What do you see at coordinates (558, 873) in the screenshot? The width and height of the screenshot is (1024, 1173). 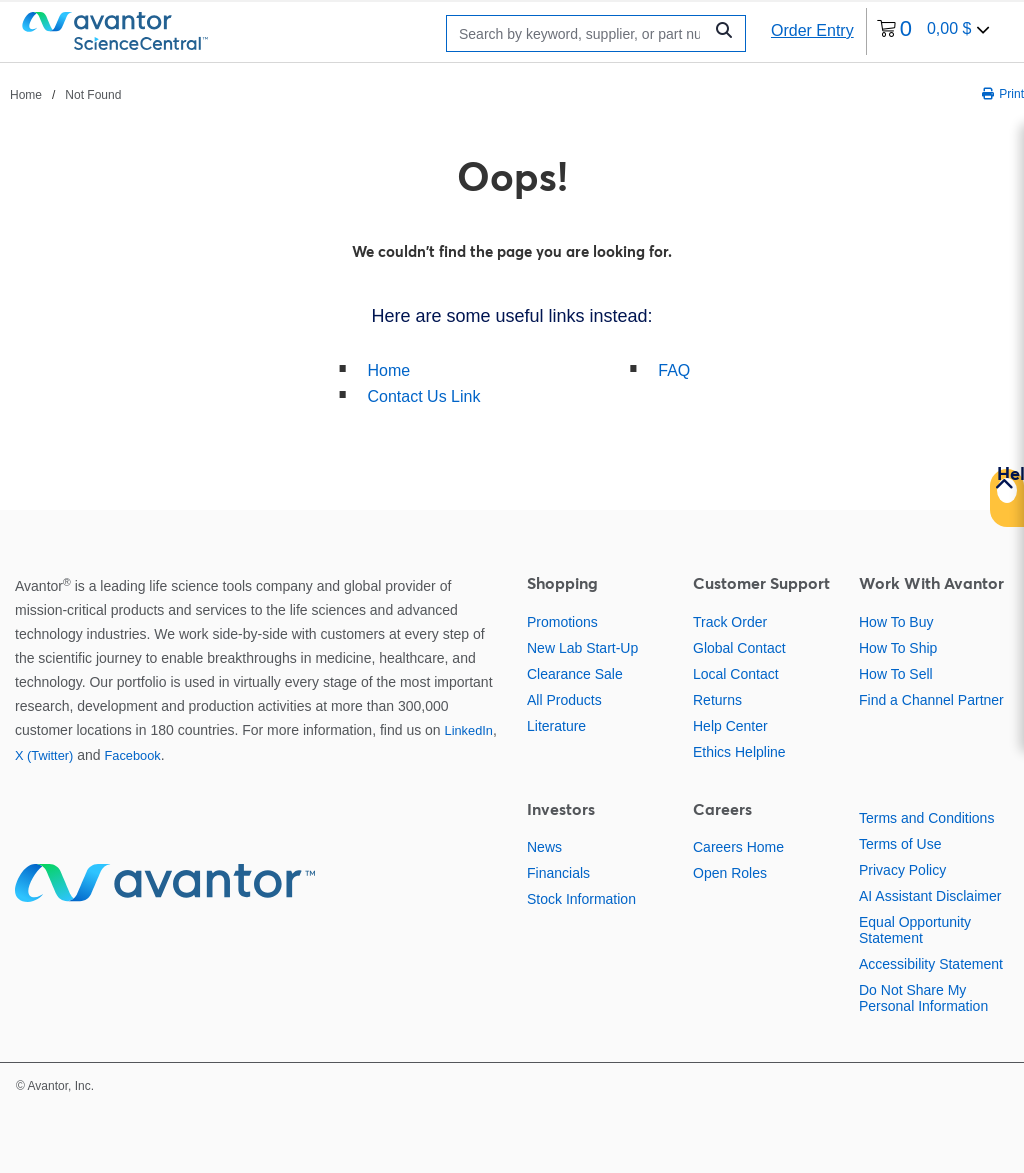 I see `Financials` at bounding box center [558, 873].